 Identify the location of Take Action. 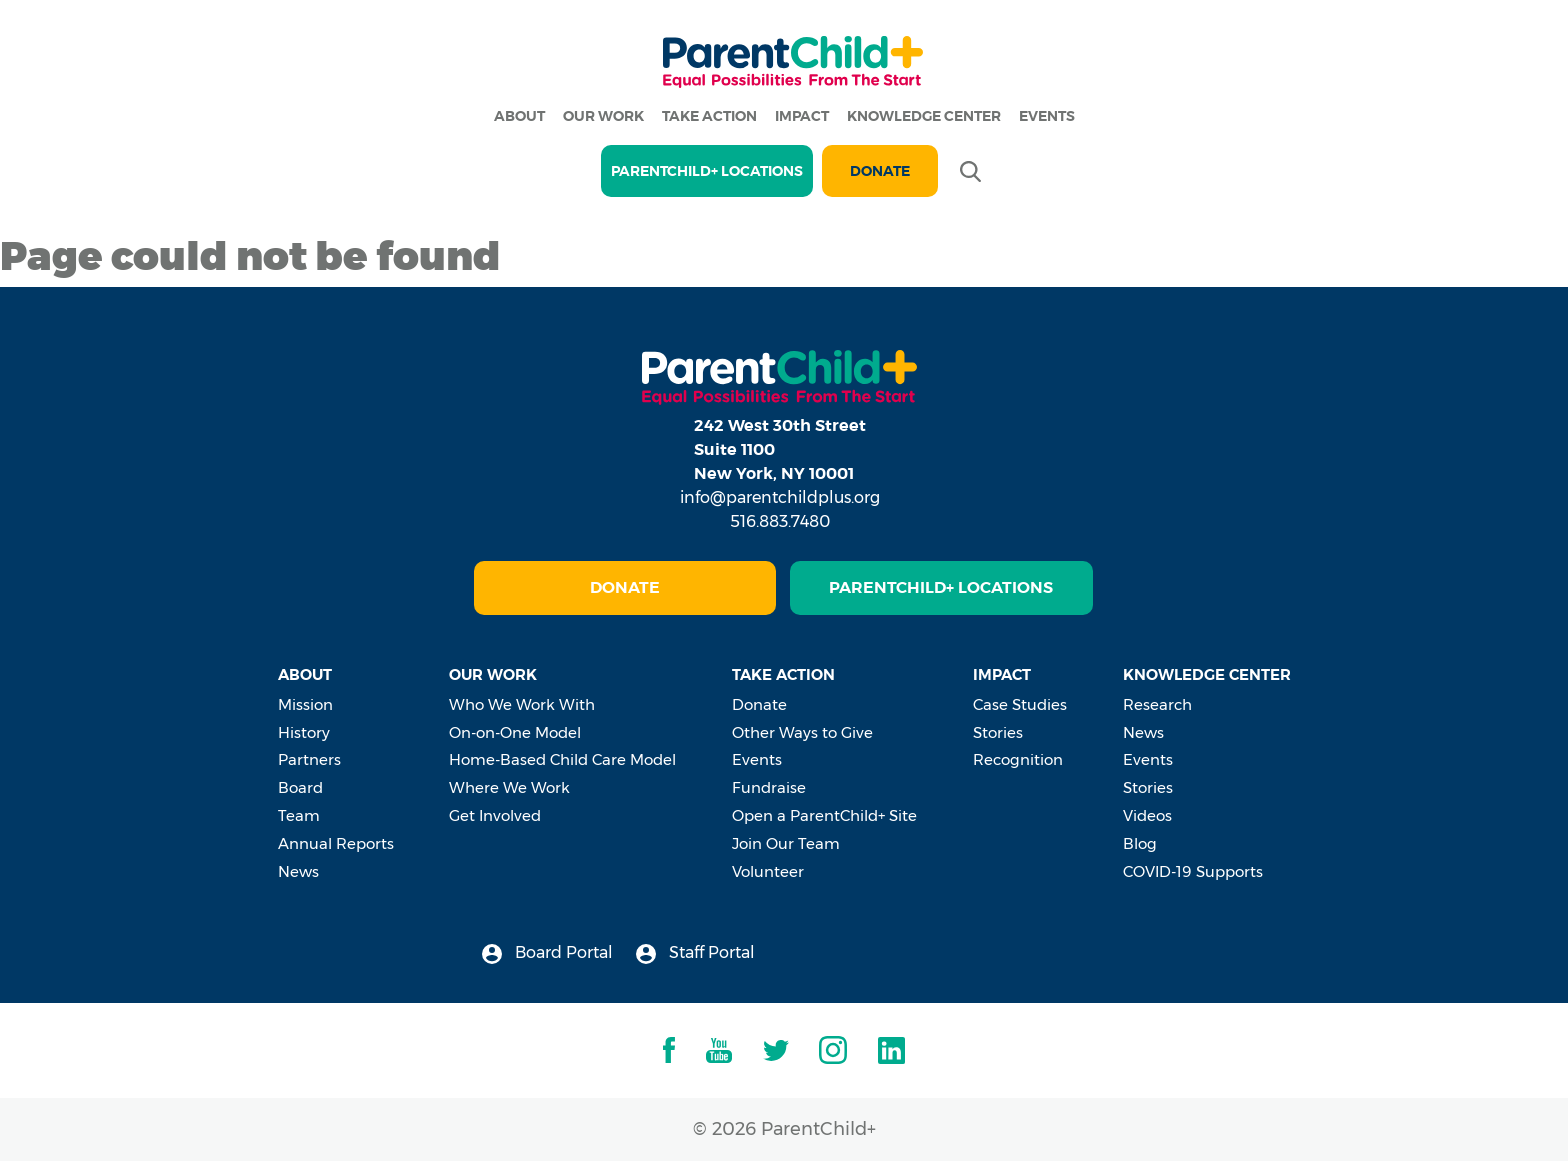
(709, 116).